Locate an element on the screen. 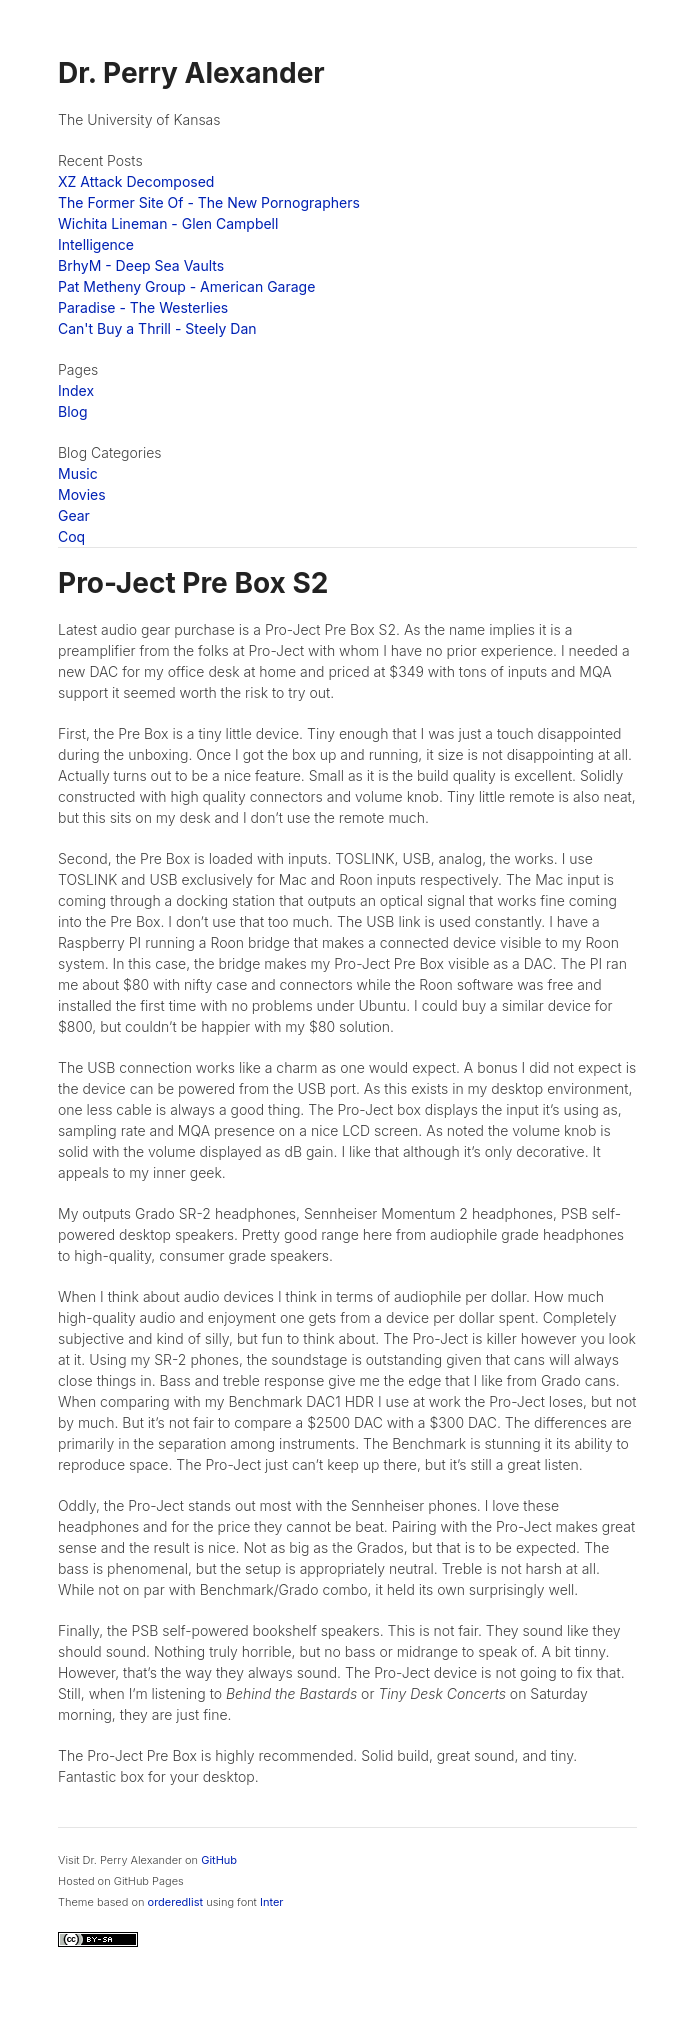 Image resolution: width=695 pixels, height=2030 pixels. GitHub is located at coordinates (219, 1860).